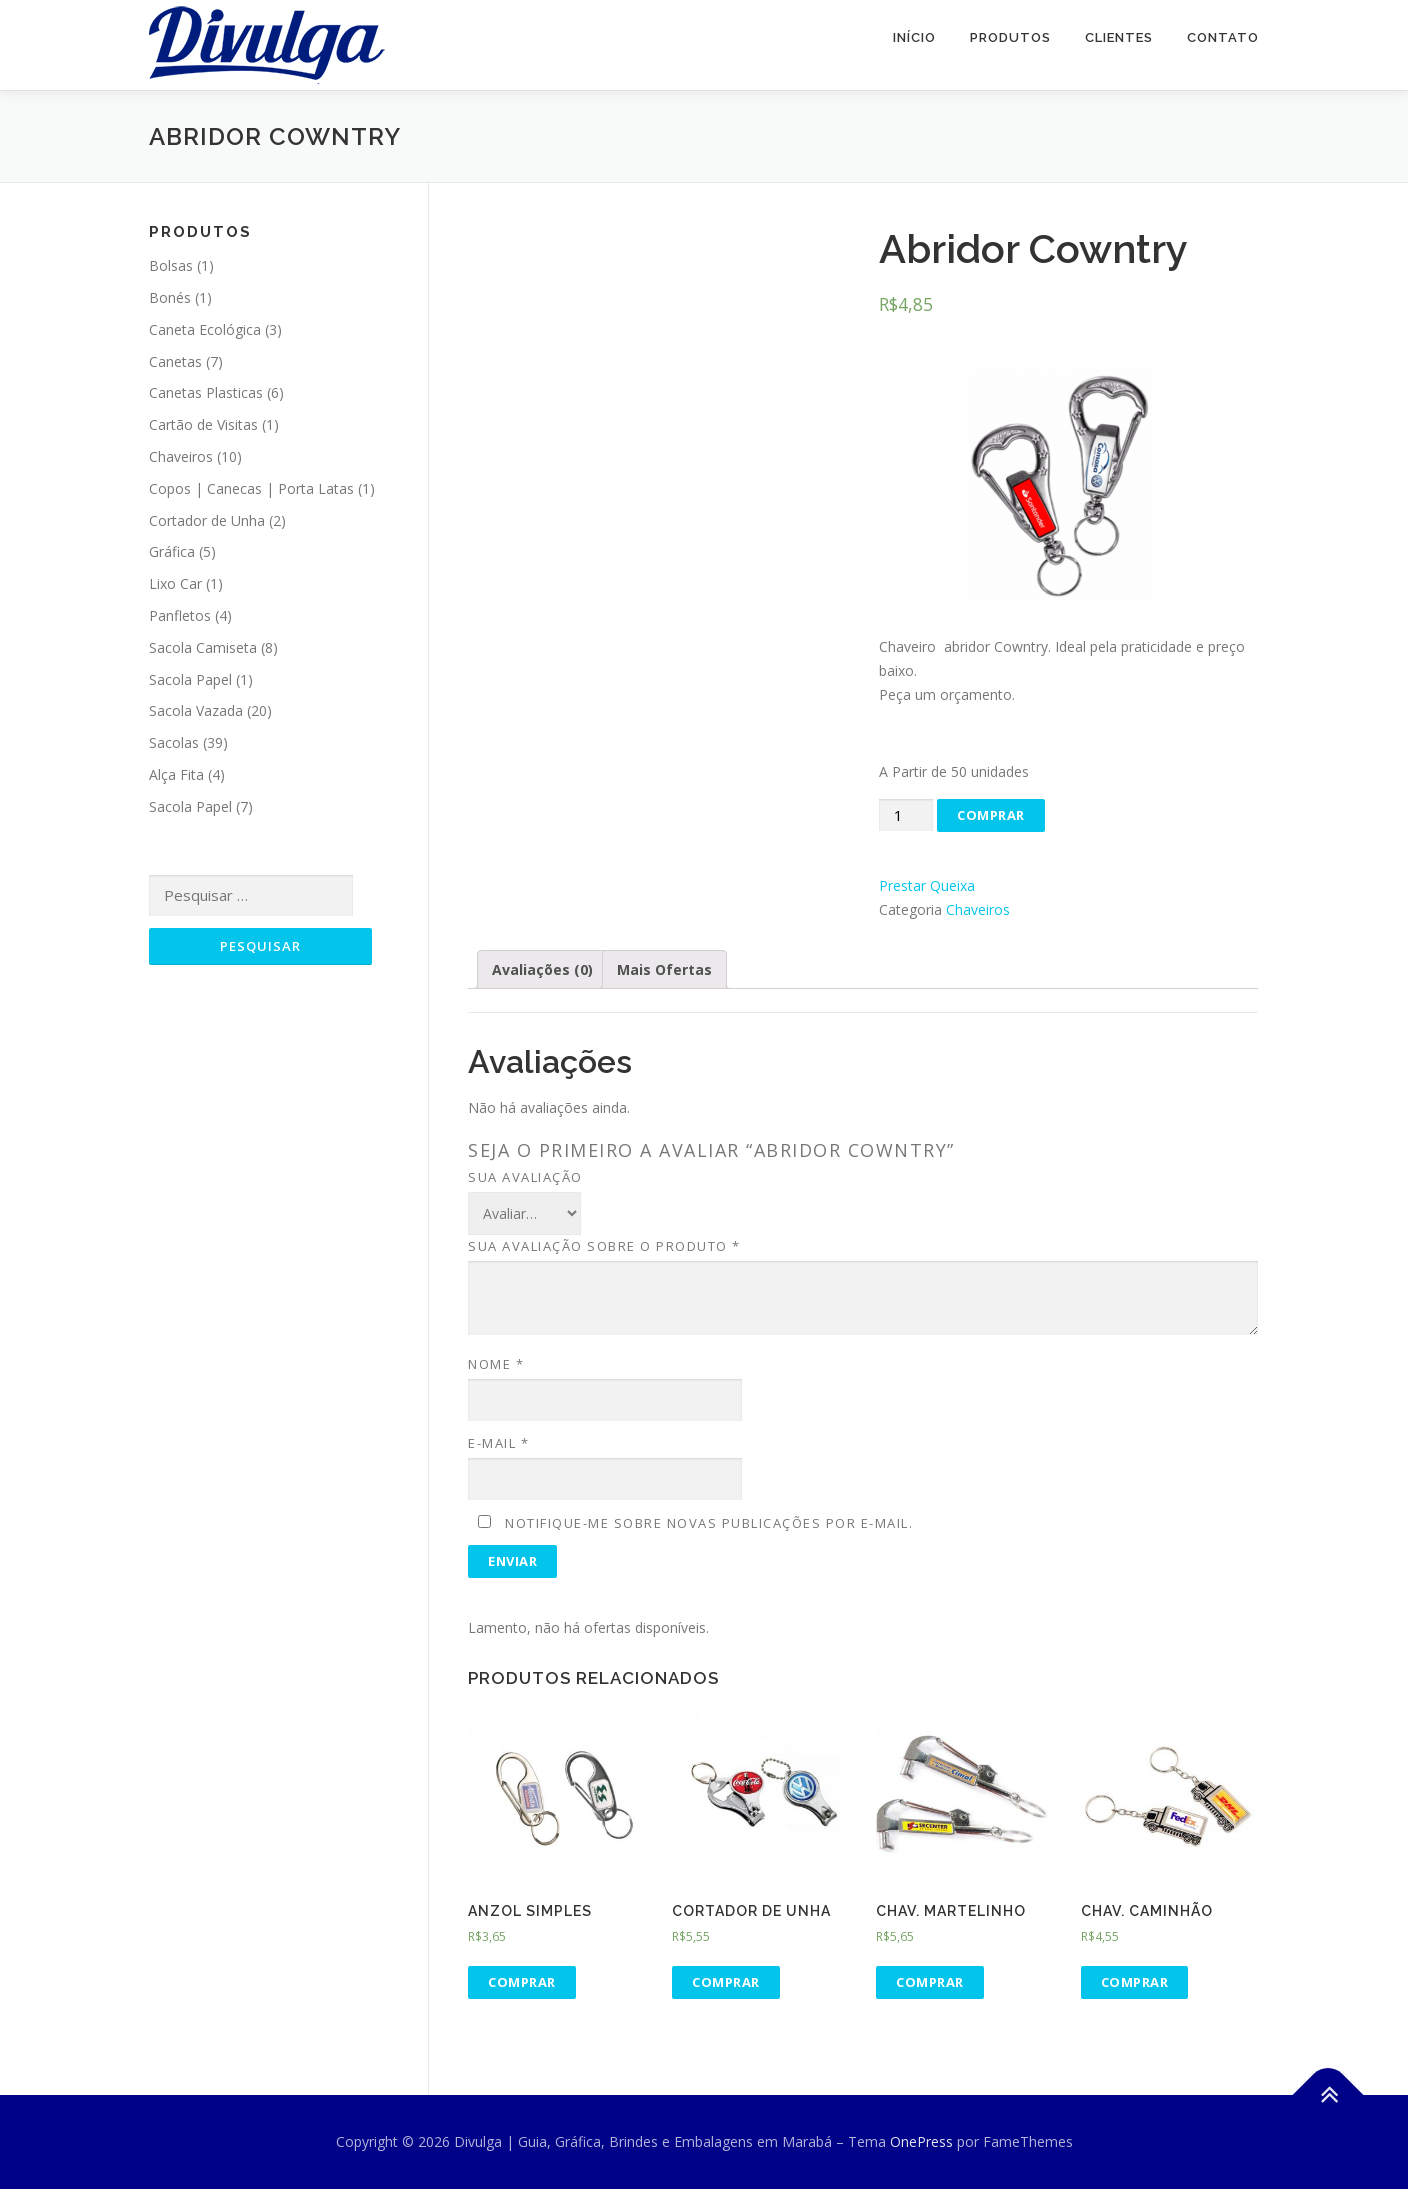 The image size is (1408, 2189). I want to click on OnePress, so click(921, 2141).